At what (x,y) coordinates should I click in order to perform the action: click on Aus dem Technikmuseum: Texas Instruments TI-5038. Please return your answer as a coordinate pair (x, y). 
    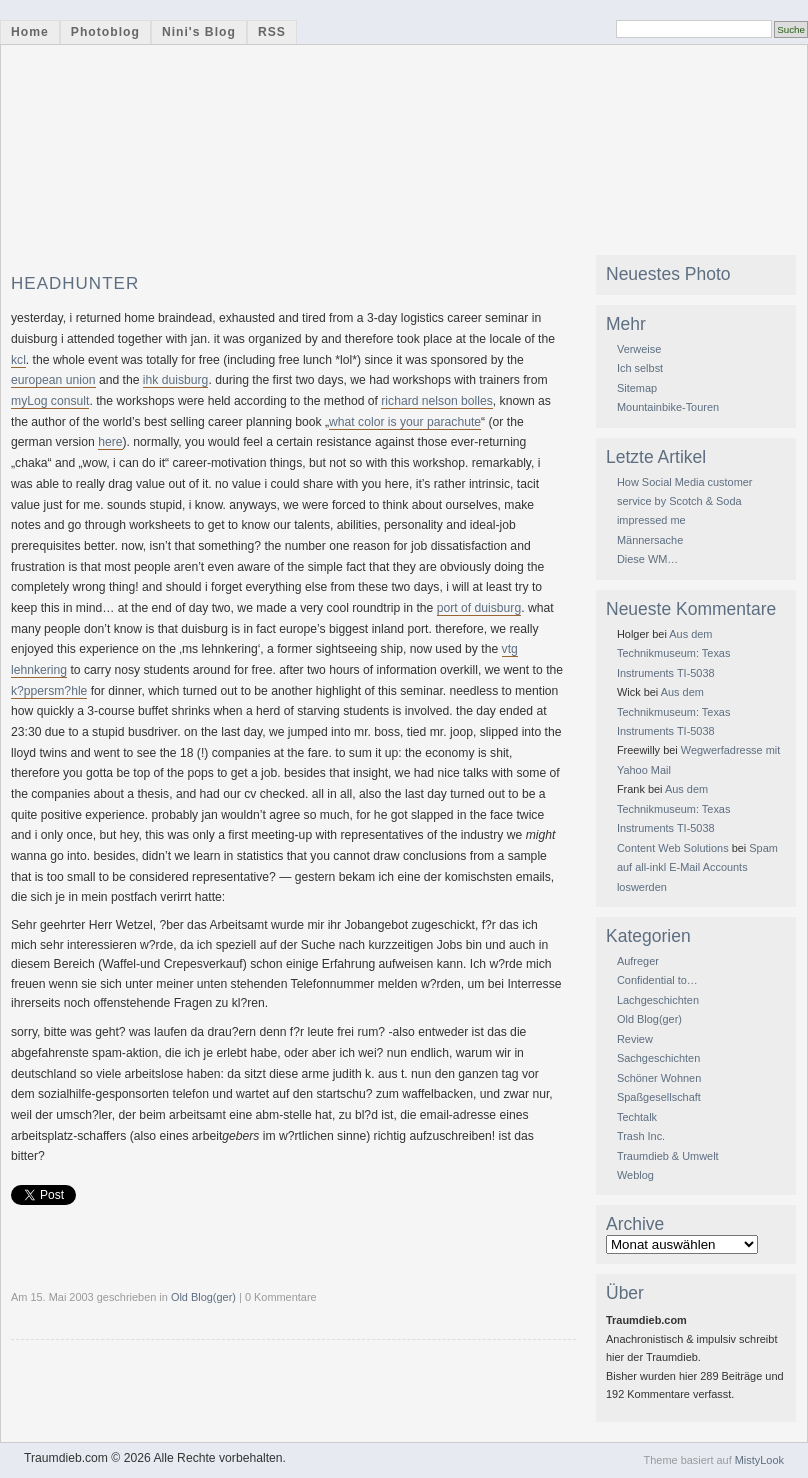
    Looking at the image, I should click on (673, 653).